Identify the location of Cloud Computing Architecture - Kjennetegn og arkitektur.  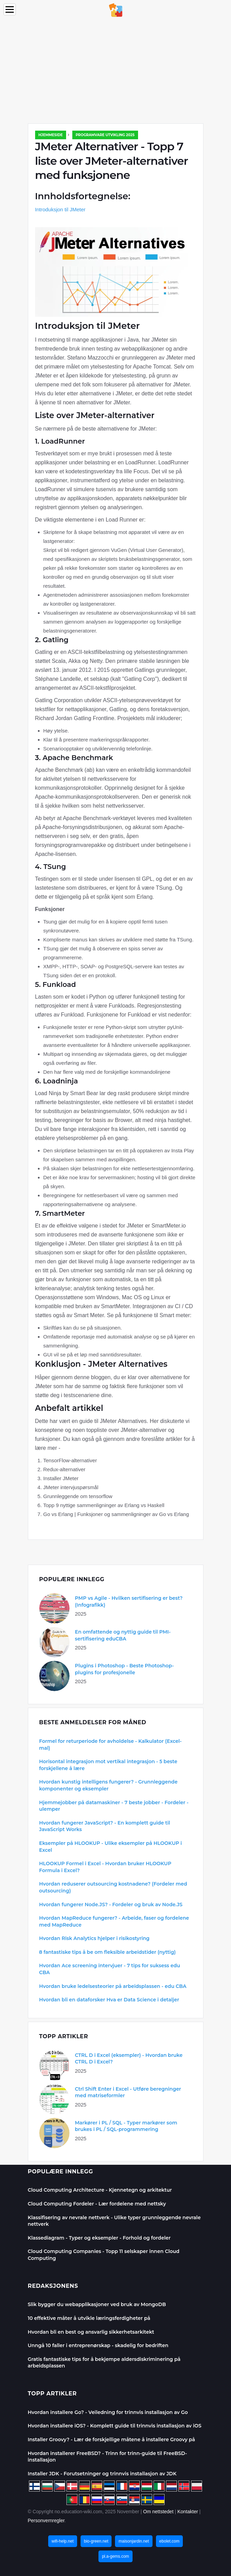
(100, 2190).